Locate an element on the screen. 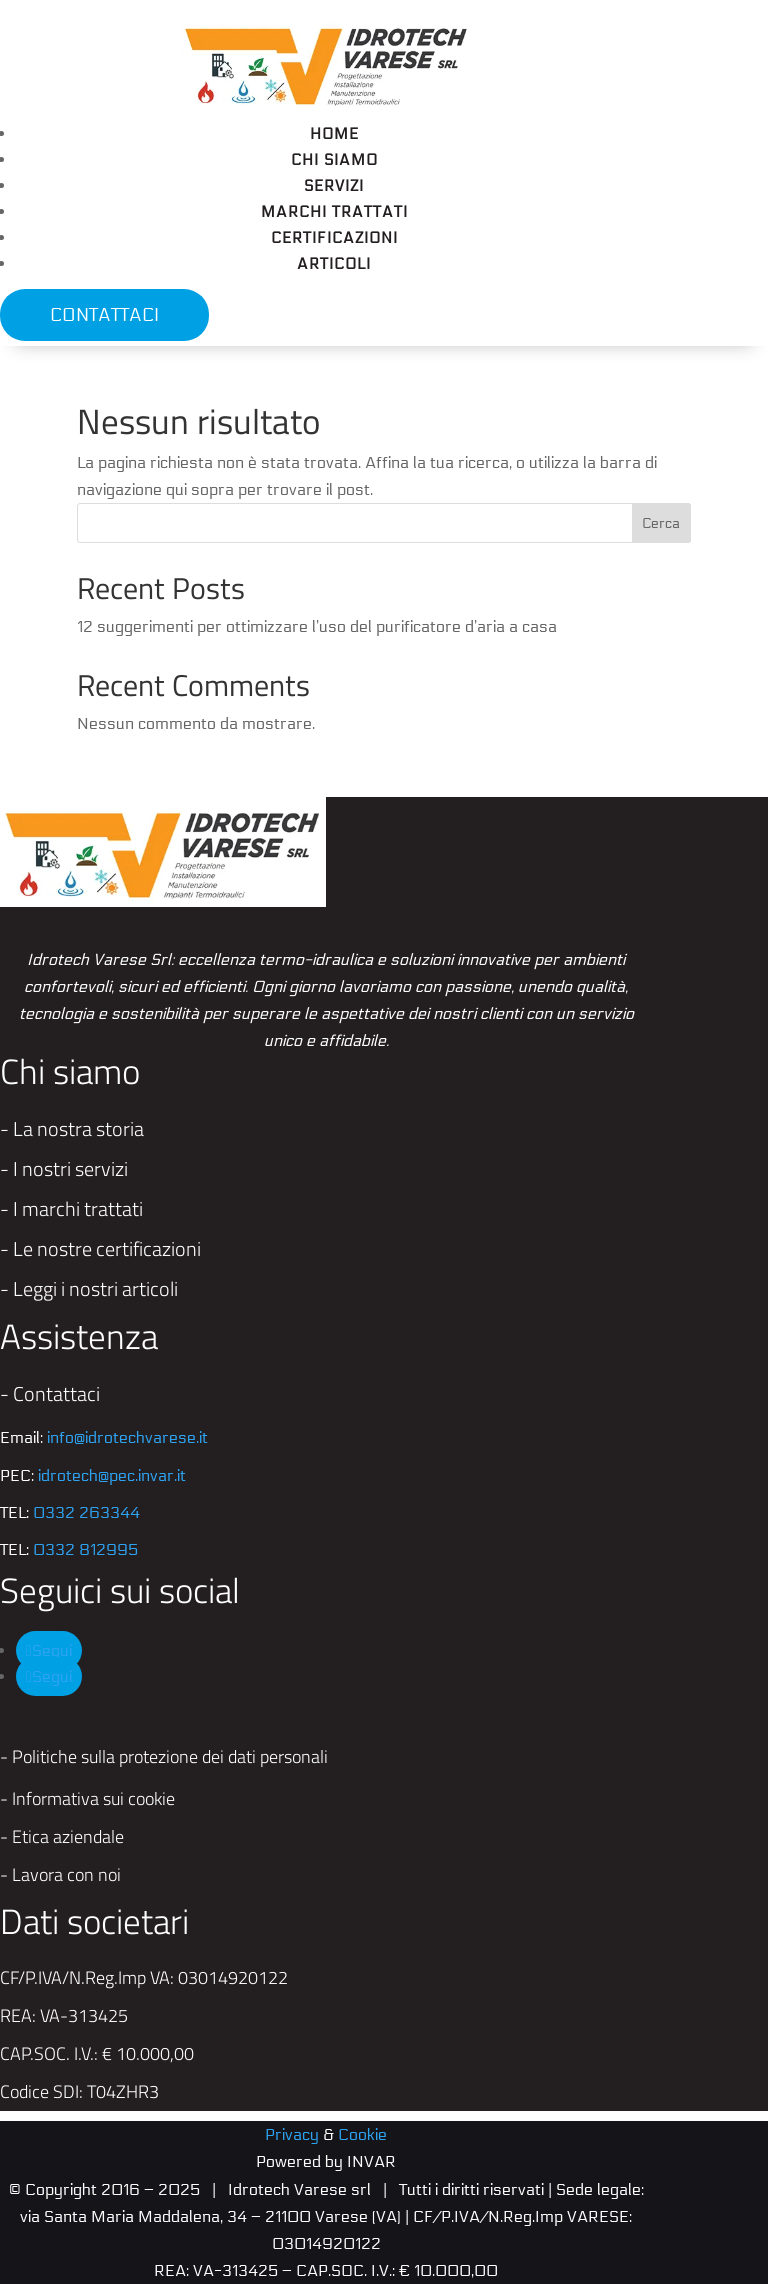 This screenshot has width=768, height=2284. Articoli is located at coordinates (334, 264).